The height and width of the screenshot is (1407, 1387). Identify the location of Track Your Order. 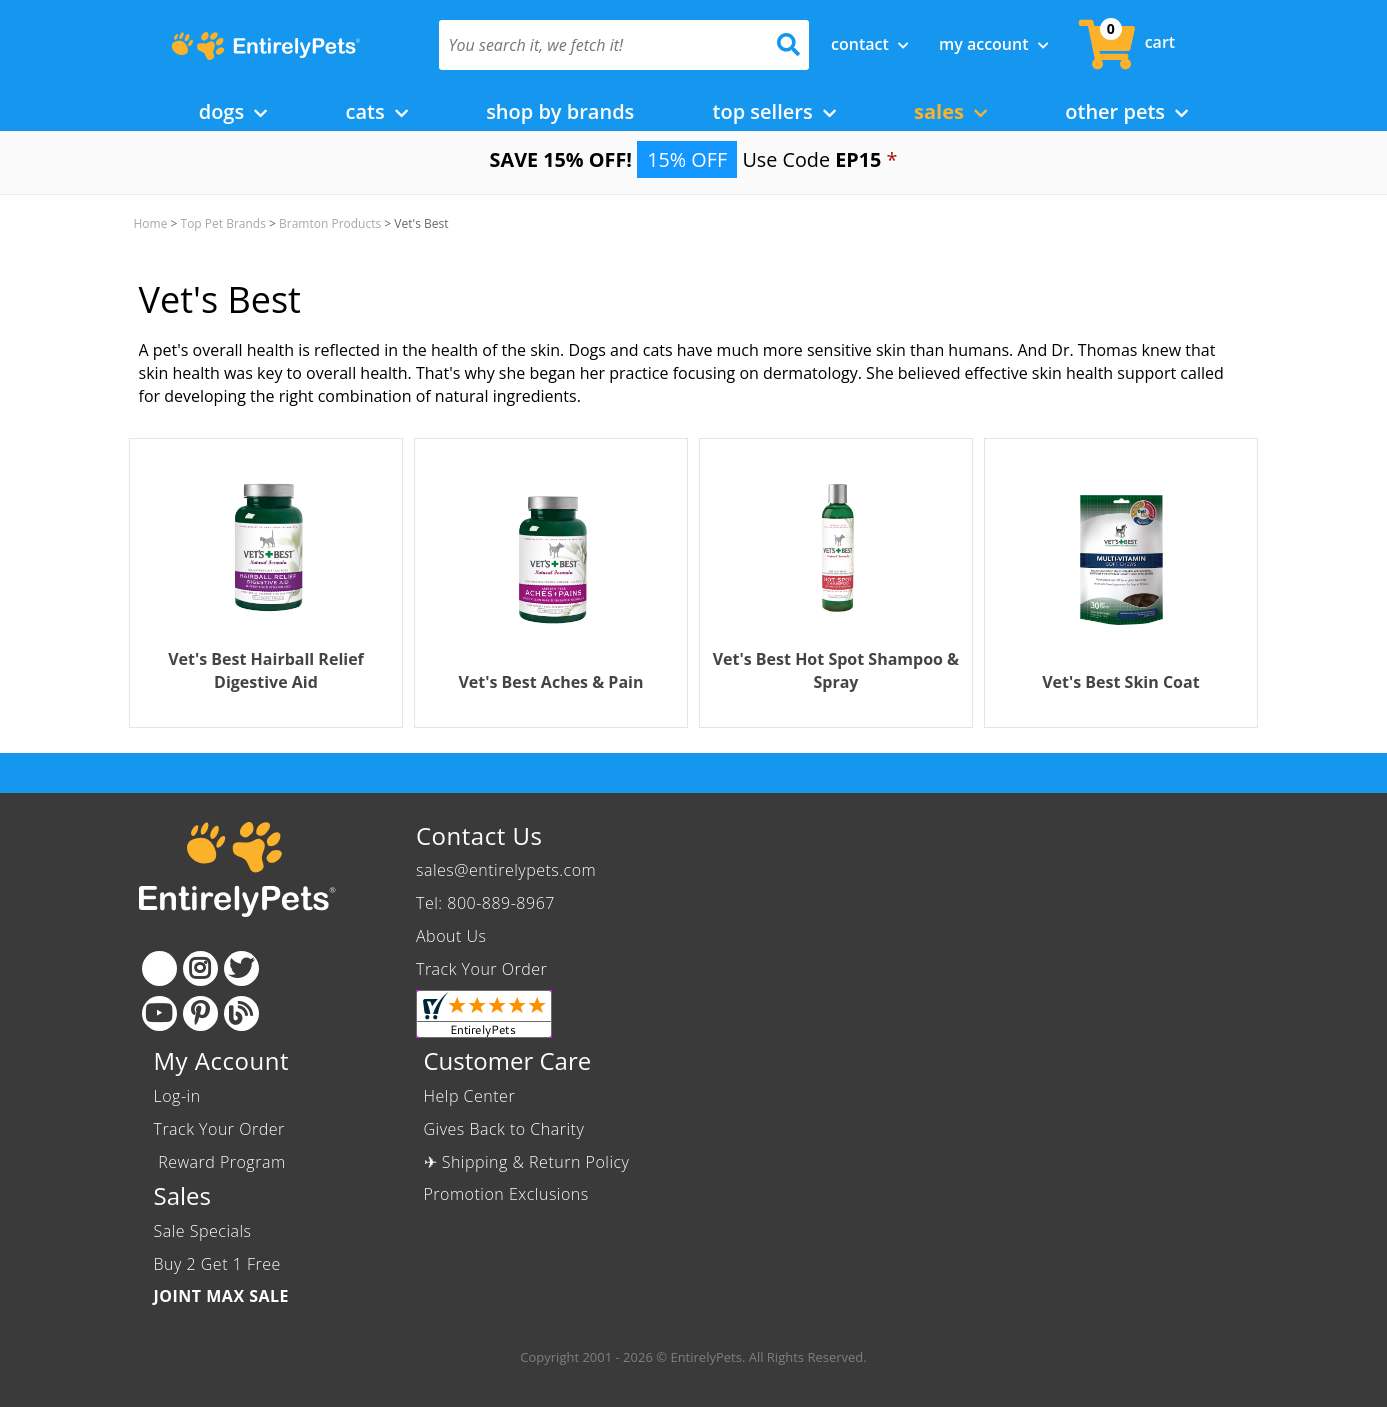
(481, 969).